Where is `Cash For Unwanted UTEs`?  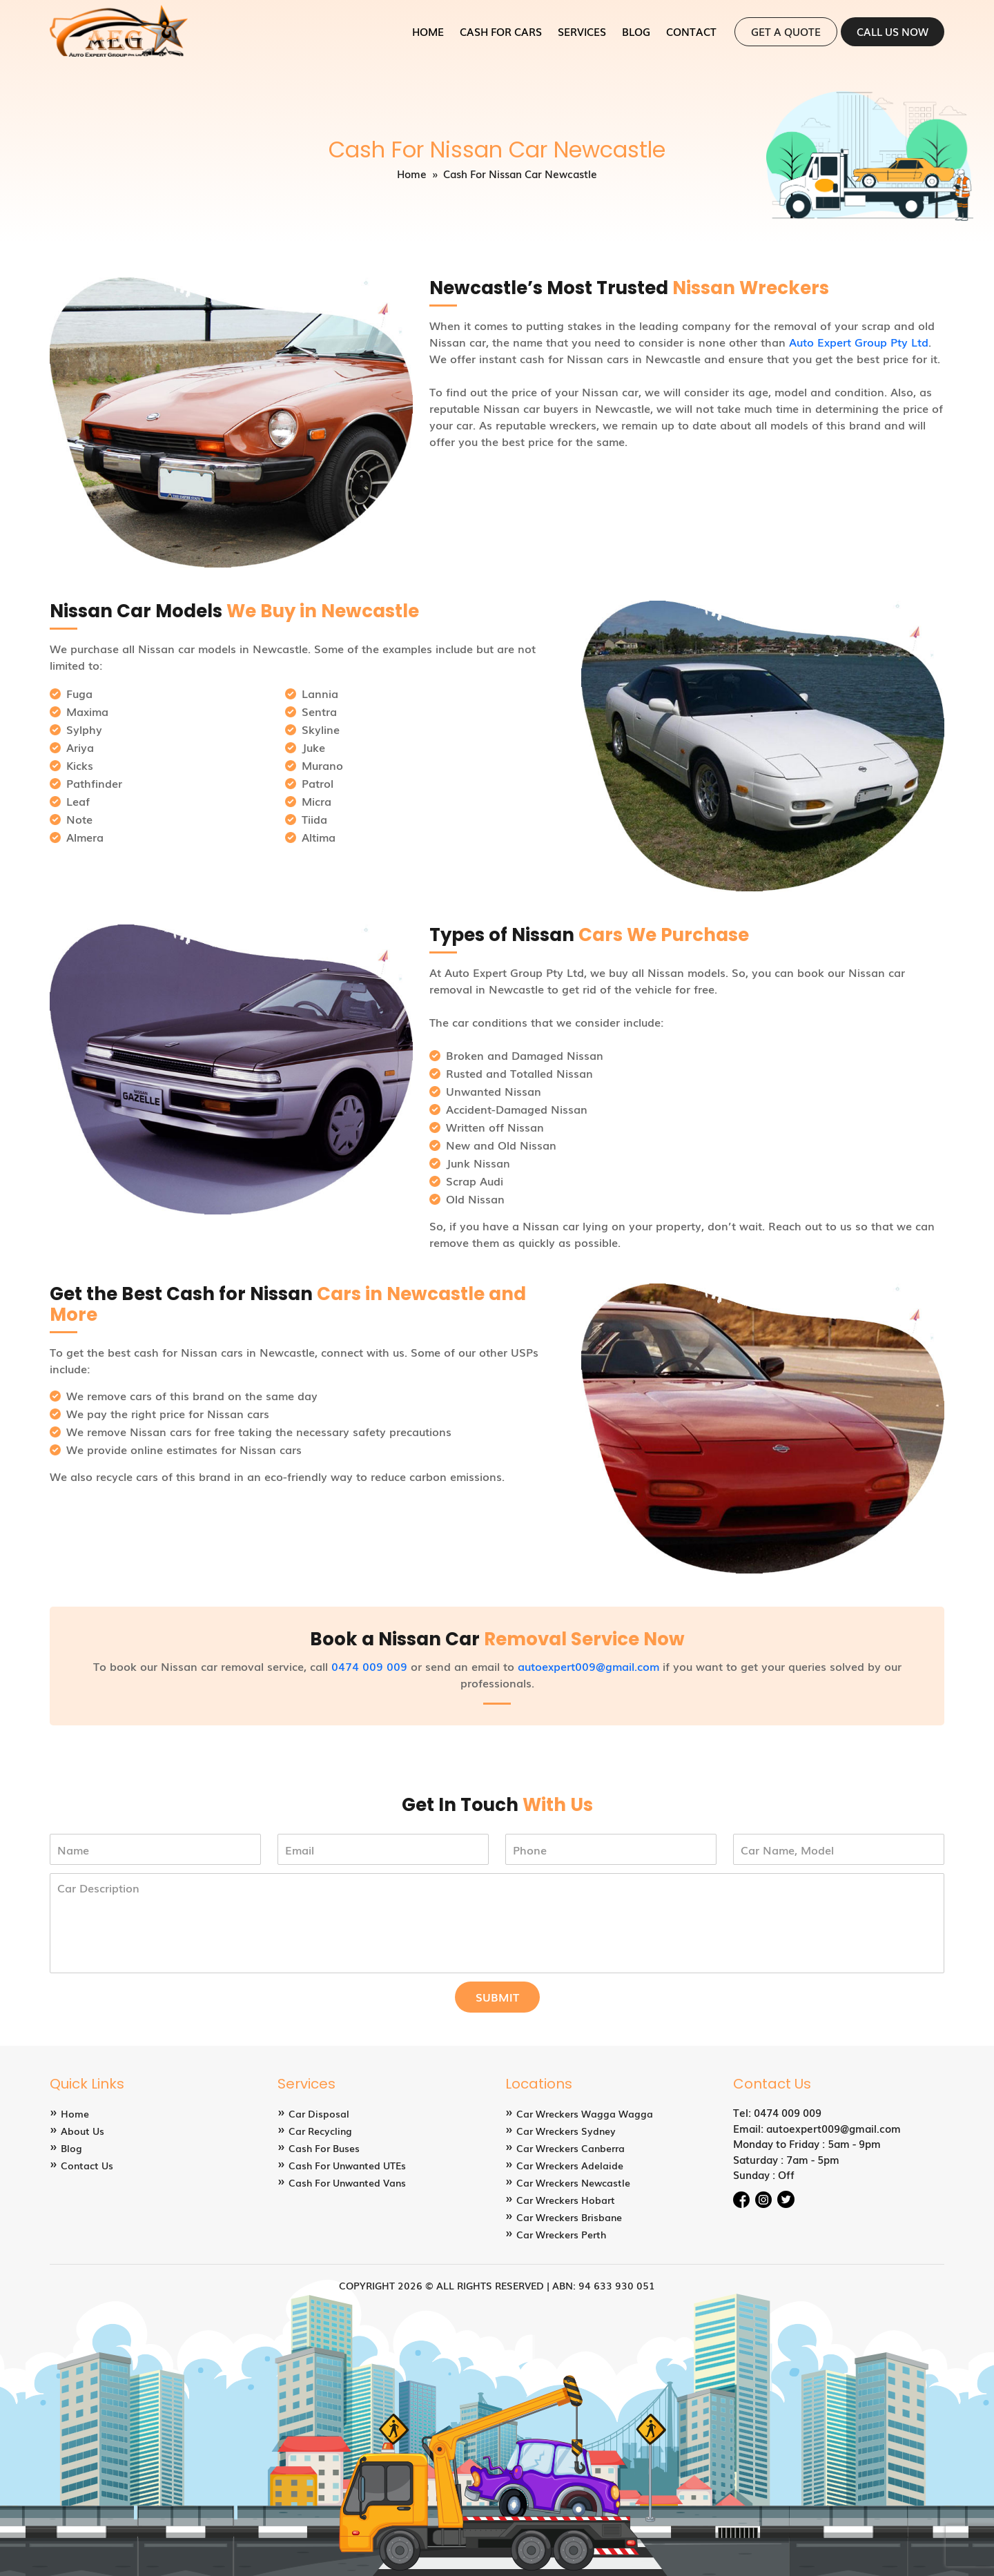 Cash For Unwanted UTEs is located at coordinates (347, 2165).